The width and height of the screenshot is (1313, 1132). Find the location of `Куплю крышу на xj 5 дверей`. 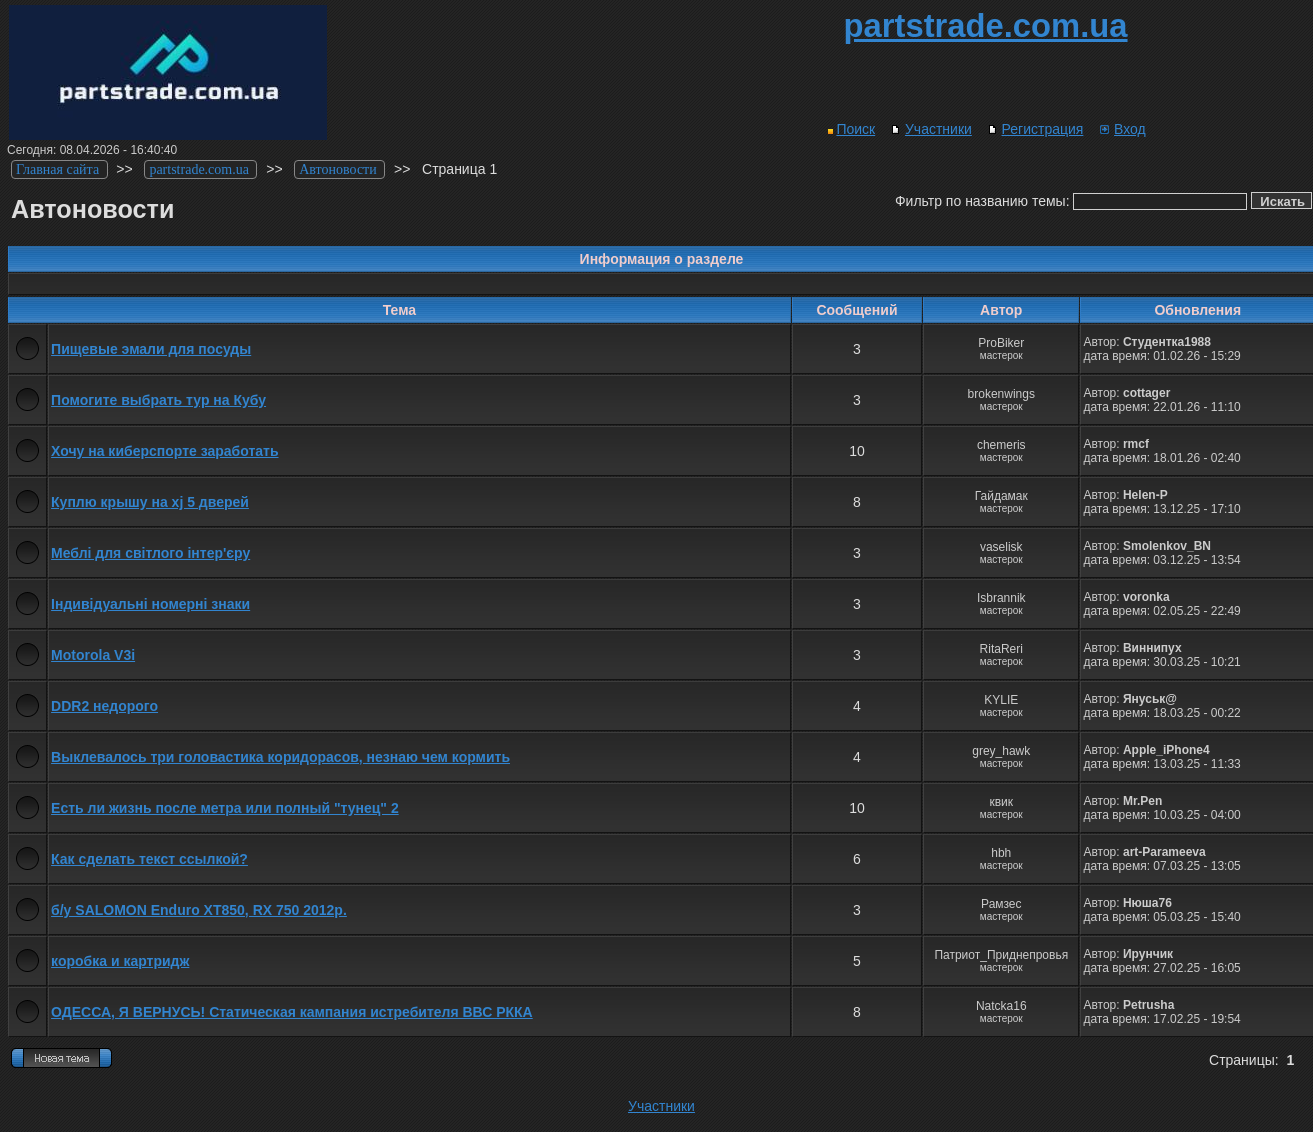

Куплю крышу на xj 5 дверей is located at coordinates (150, 502).